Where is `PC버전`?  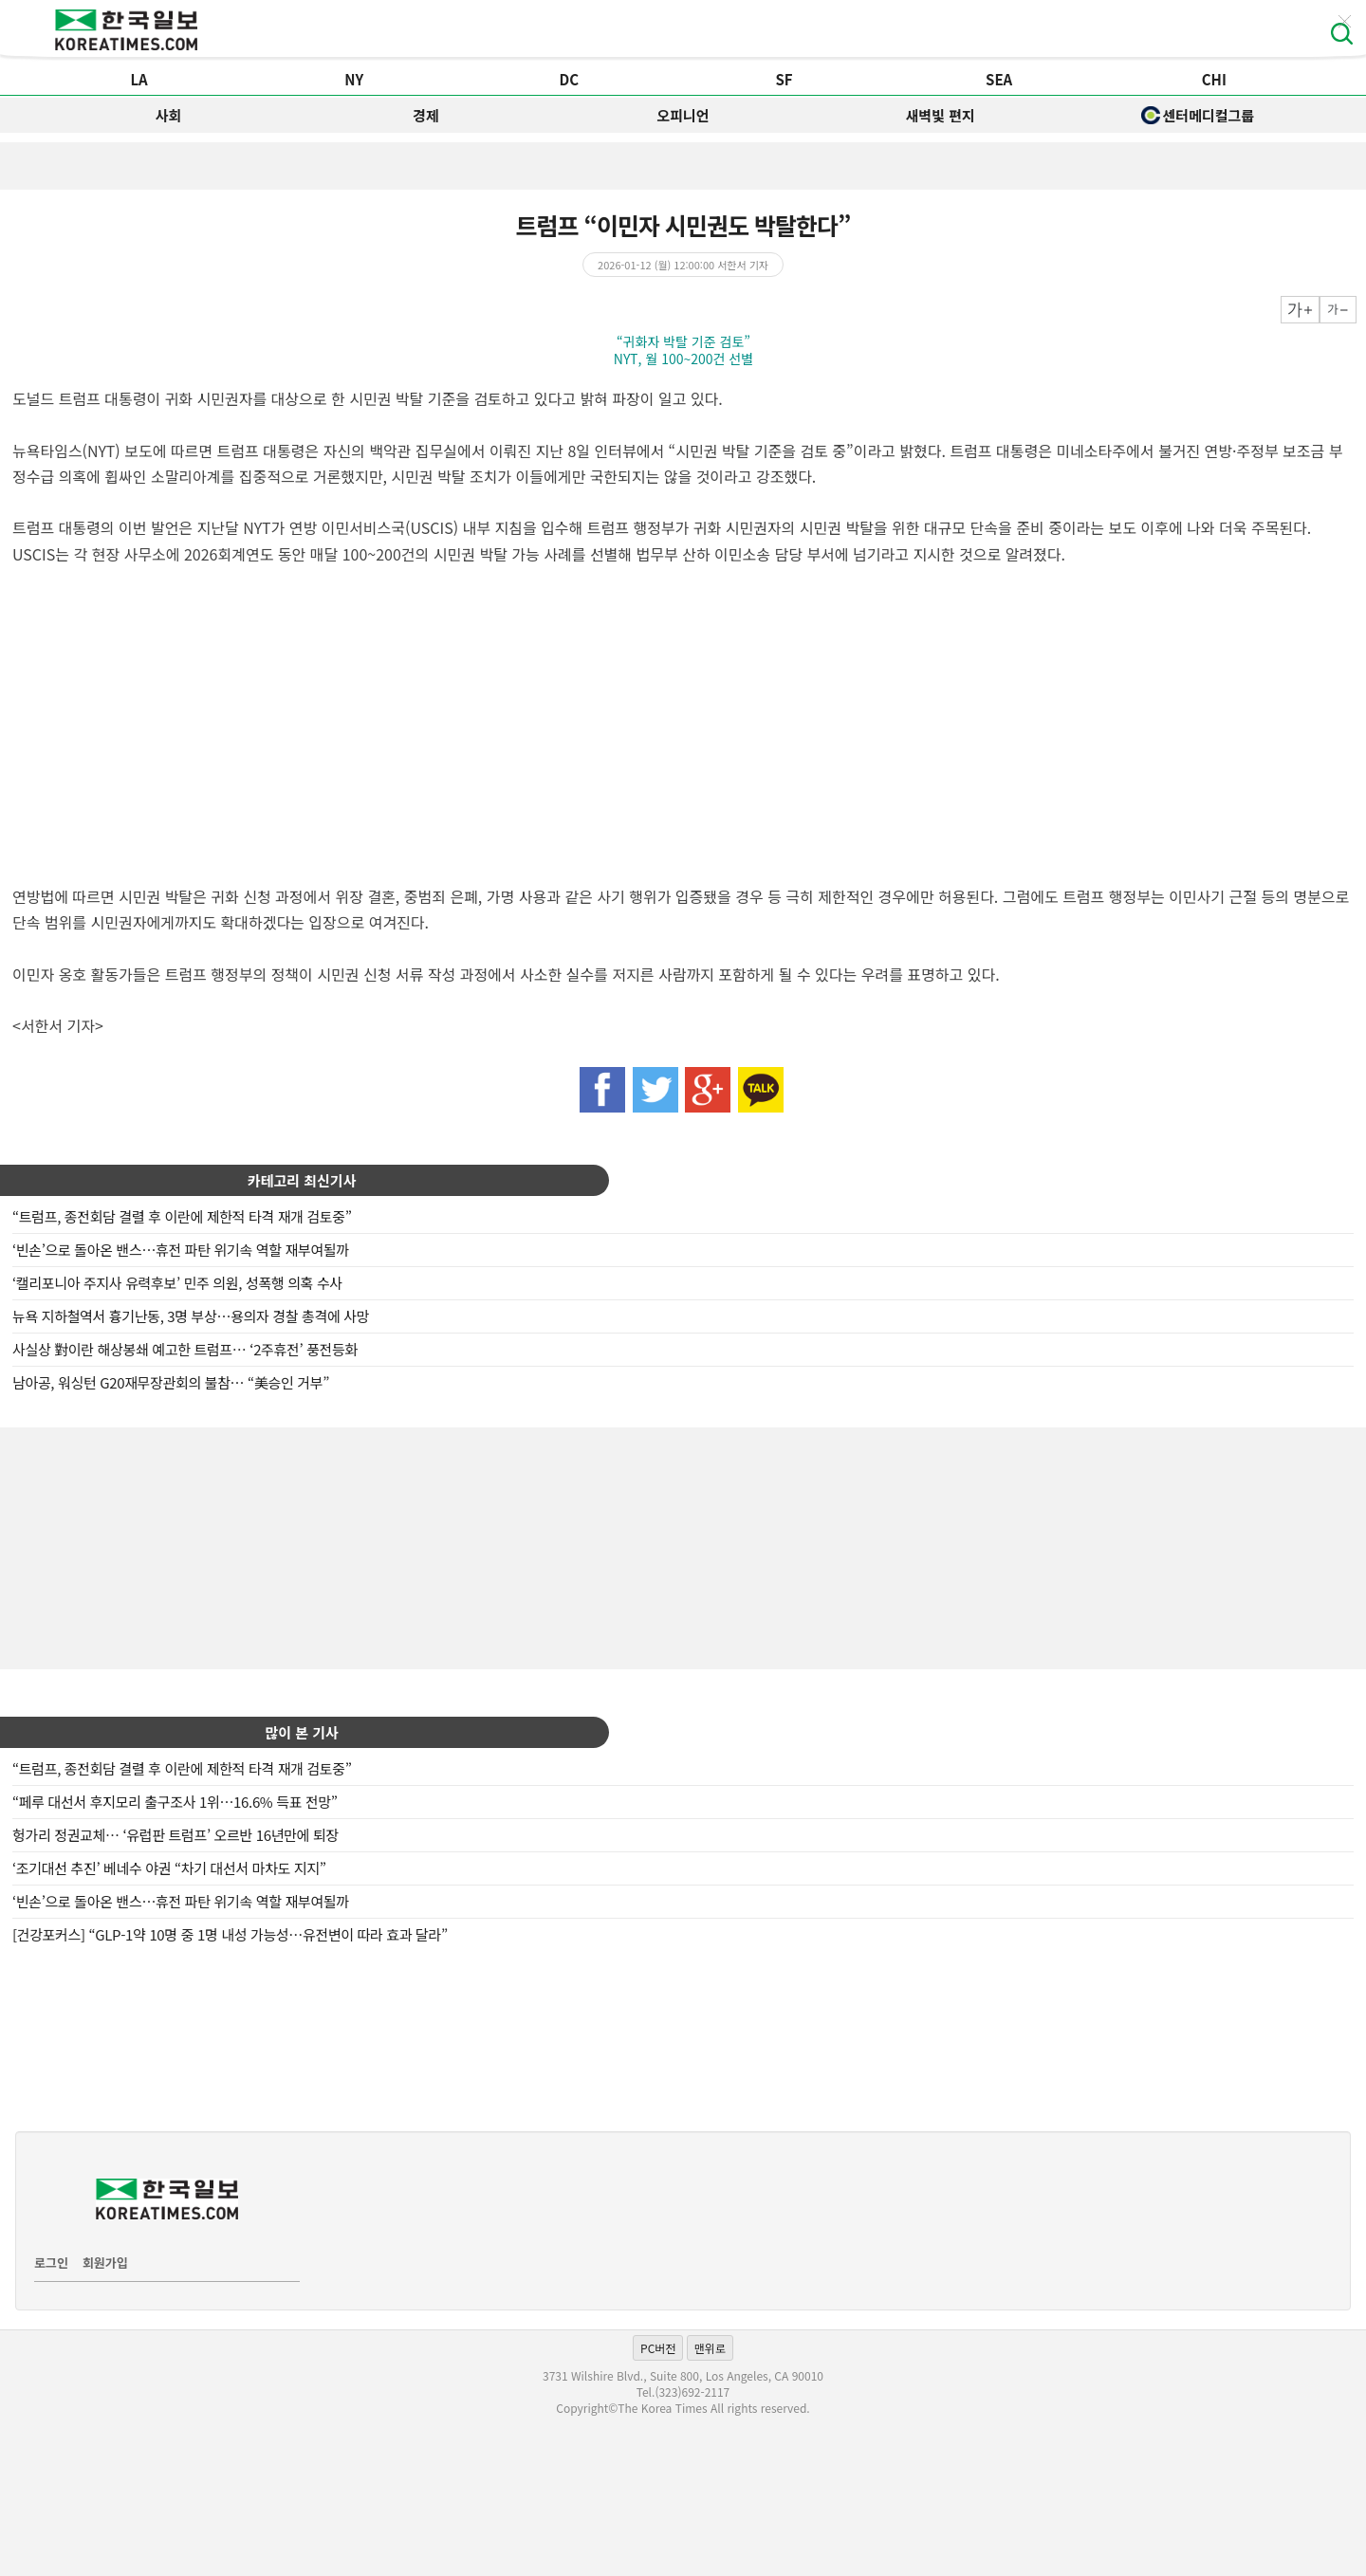 PC버전 is located at coordinates (657, 2348).